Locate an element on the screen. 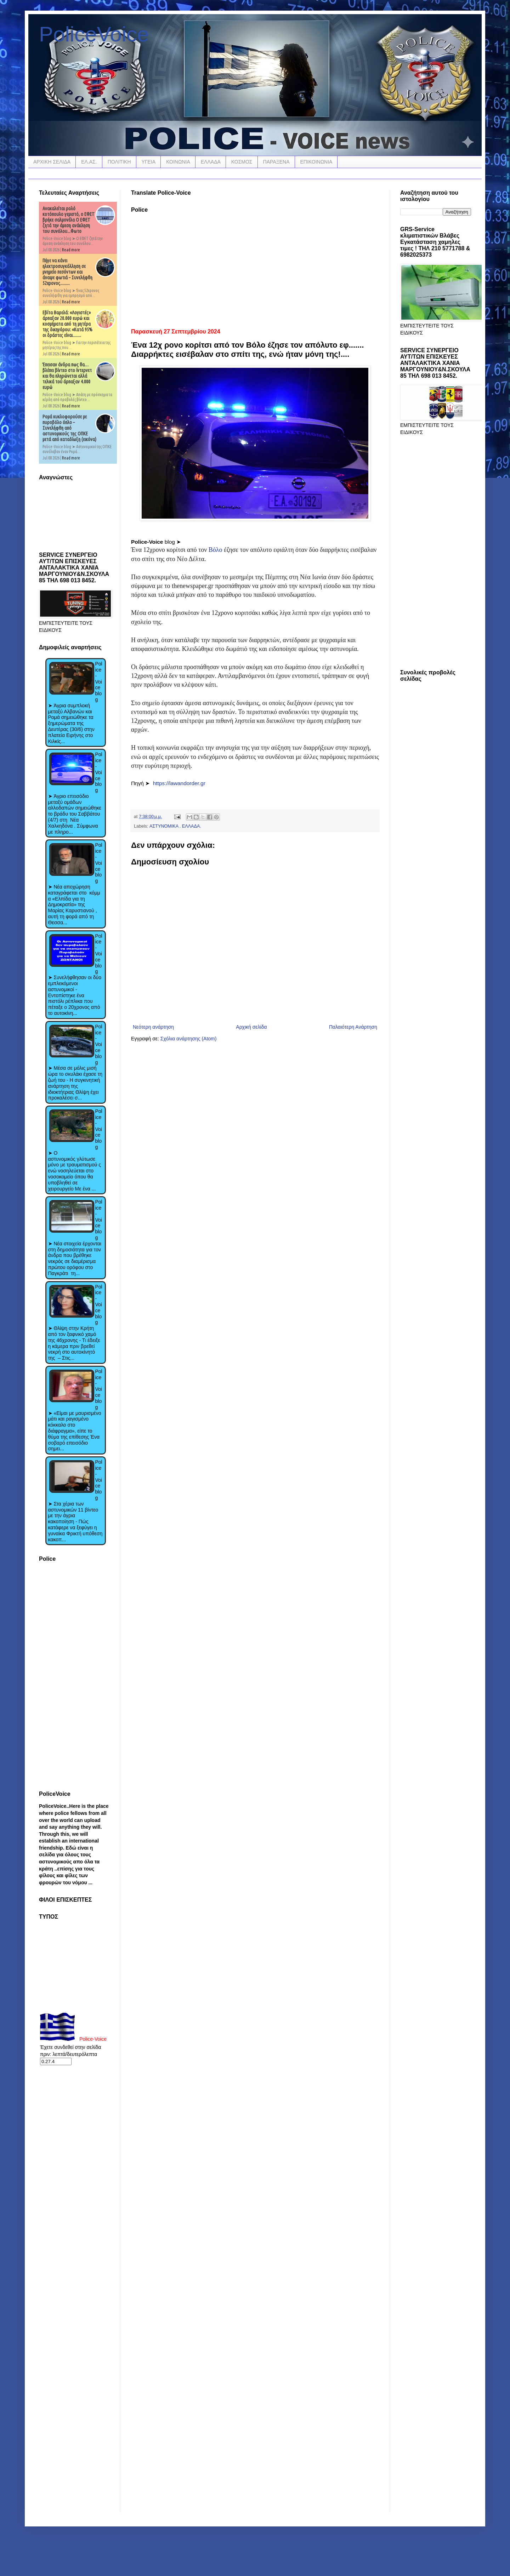 This screenshot has height=2576, width=510. Ανακαλείται ρολό κοτόπουλο γεμιστό, ο ΕΦΕΤ βρήκε σαλμονέλα Ο ΕΦΕΤ ζητά την άμεση ανάκληση του συνόλου...Φωτο is located at coordinates (68, 220).